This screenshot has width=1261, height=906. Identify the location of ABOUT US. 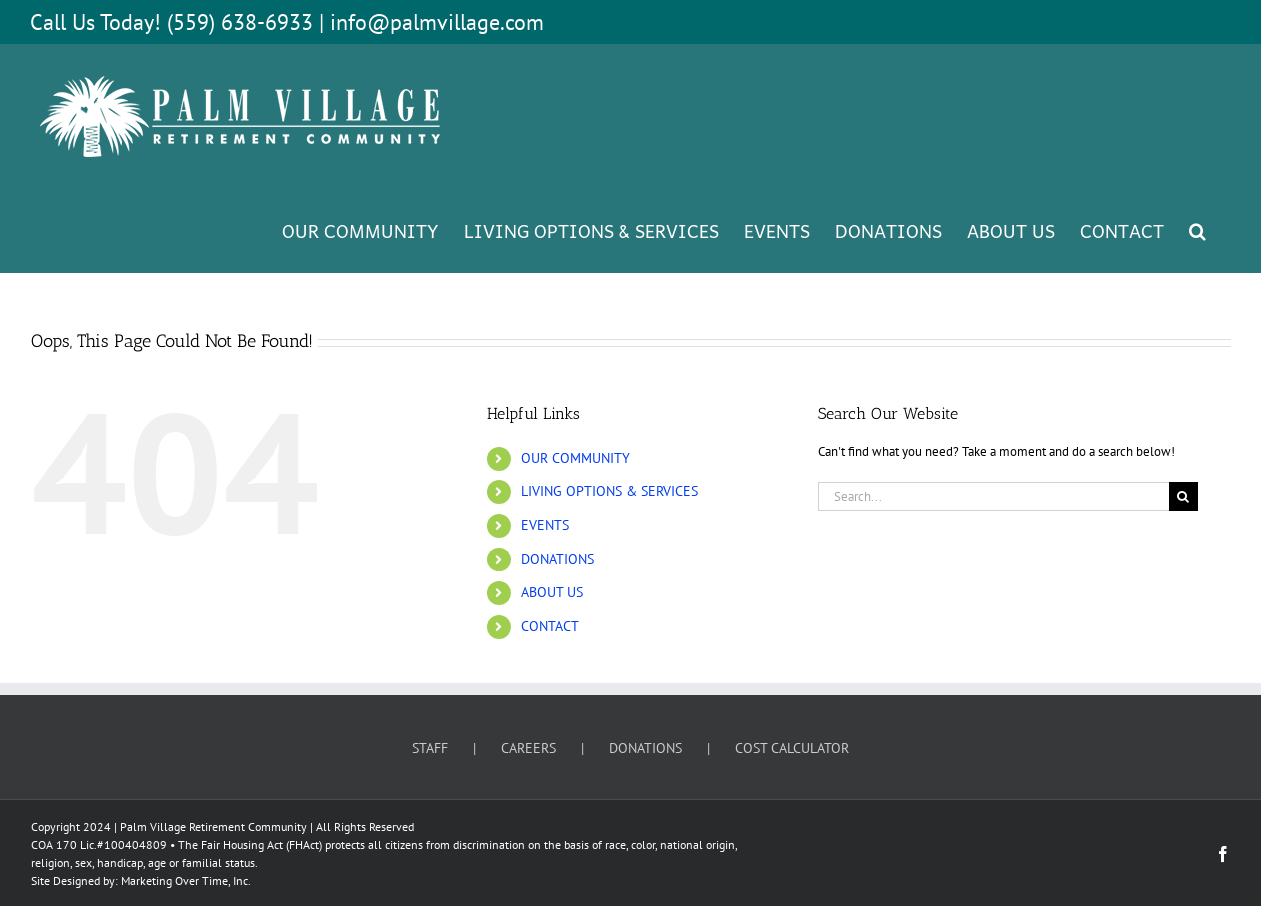
(552, 592).